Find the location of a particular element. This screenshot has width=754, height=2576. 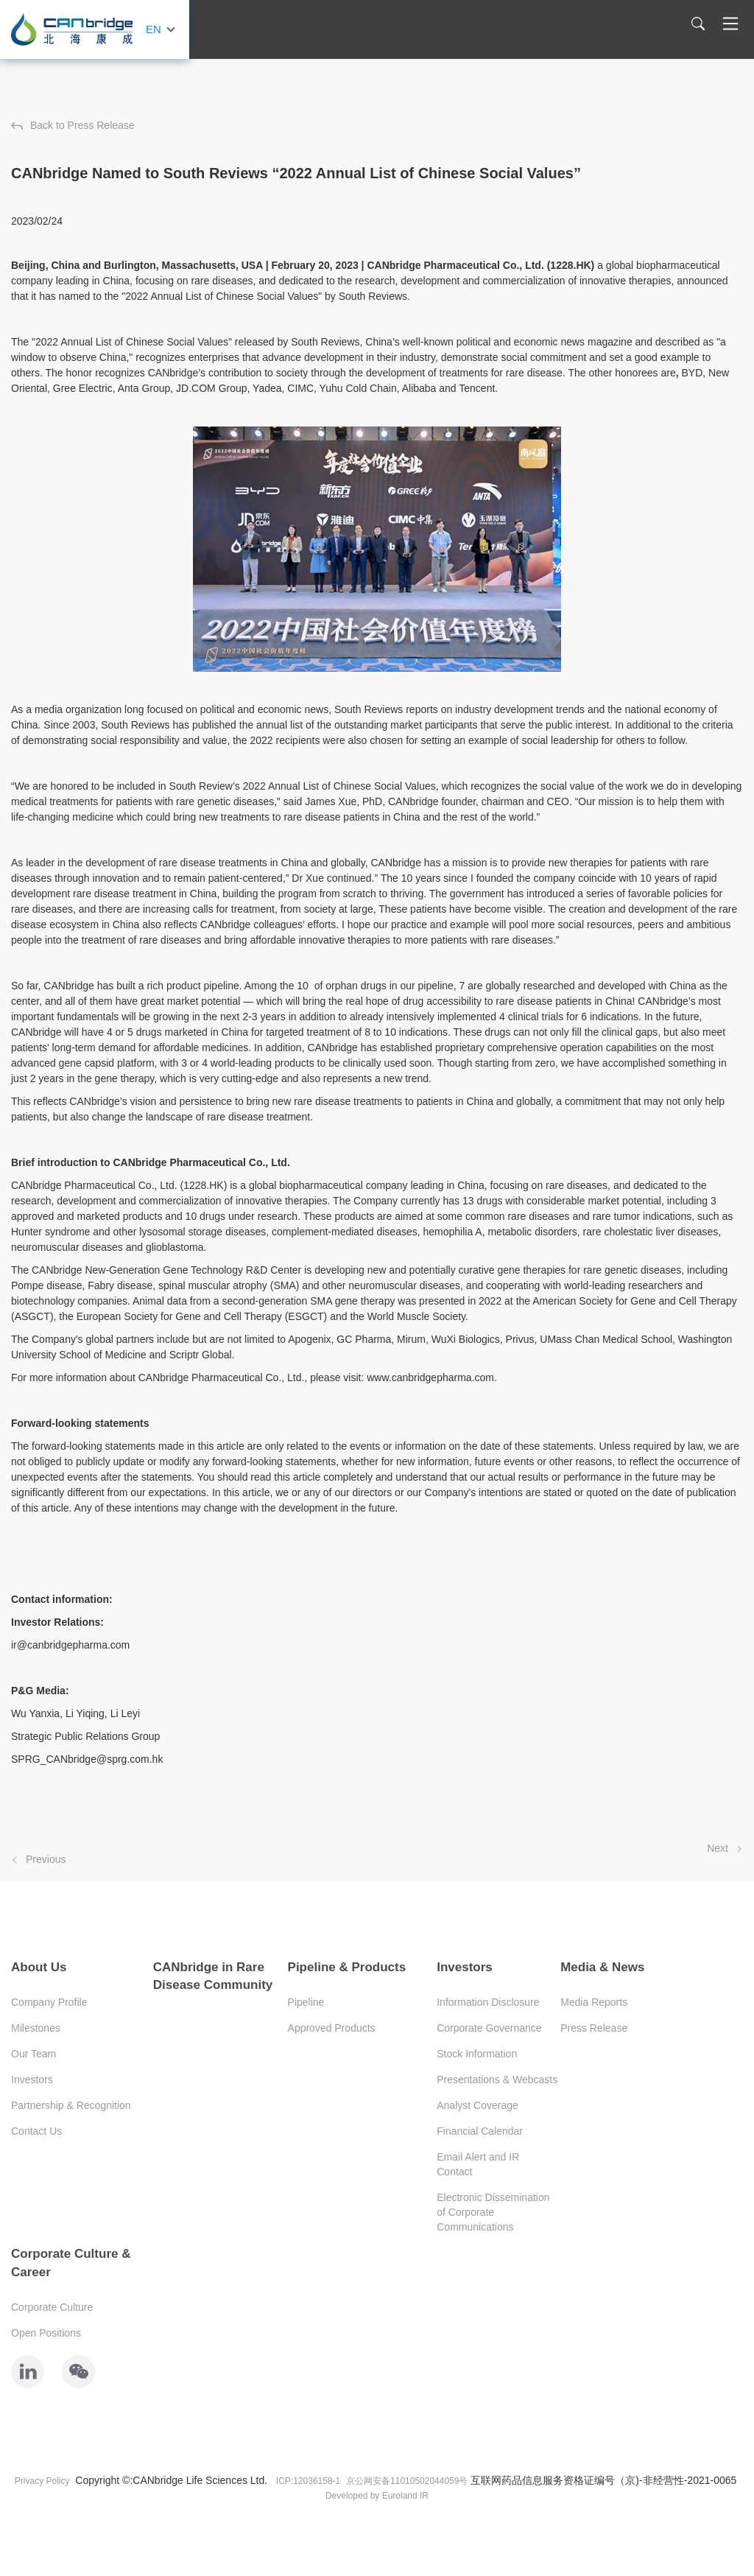

Stock Information is located at coordinates (477, 2054).